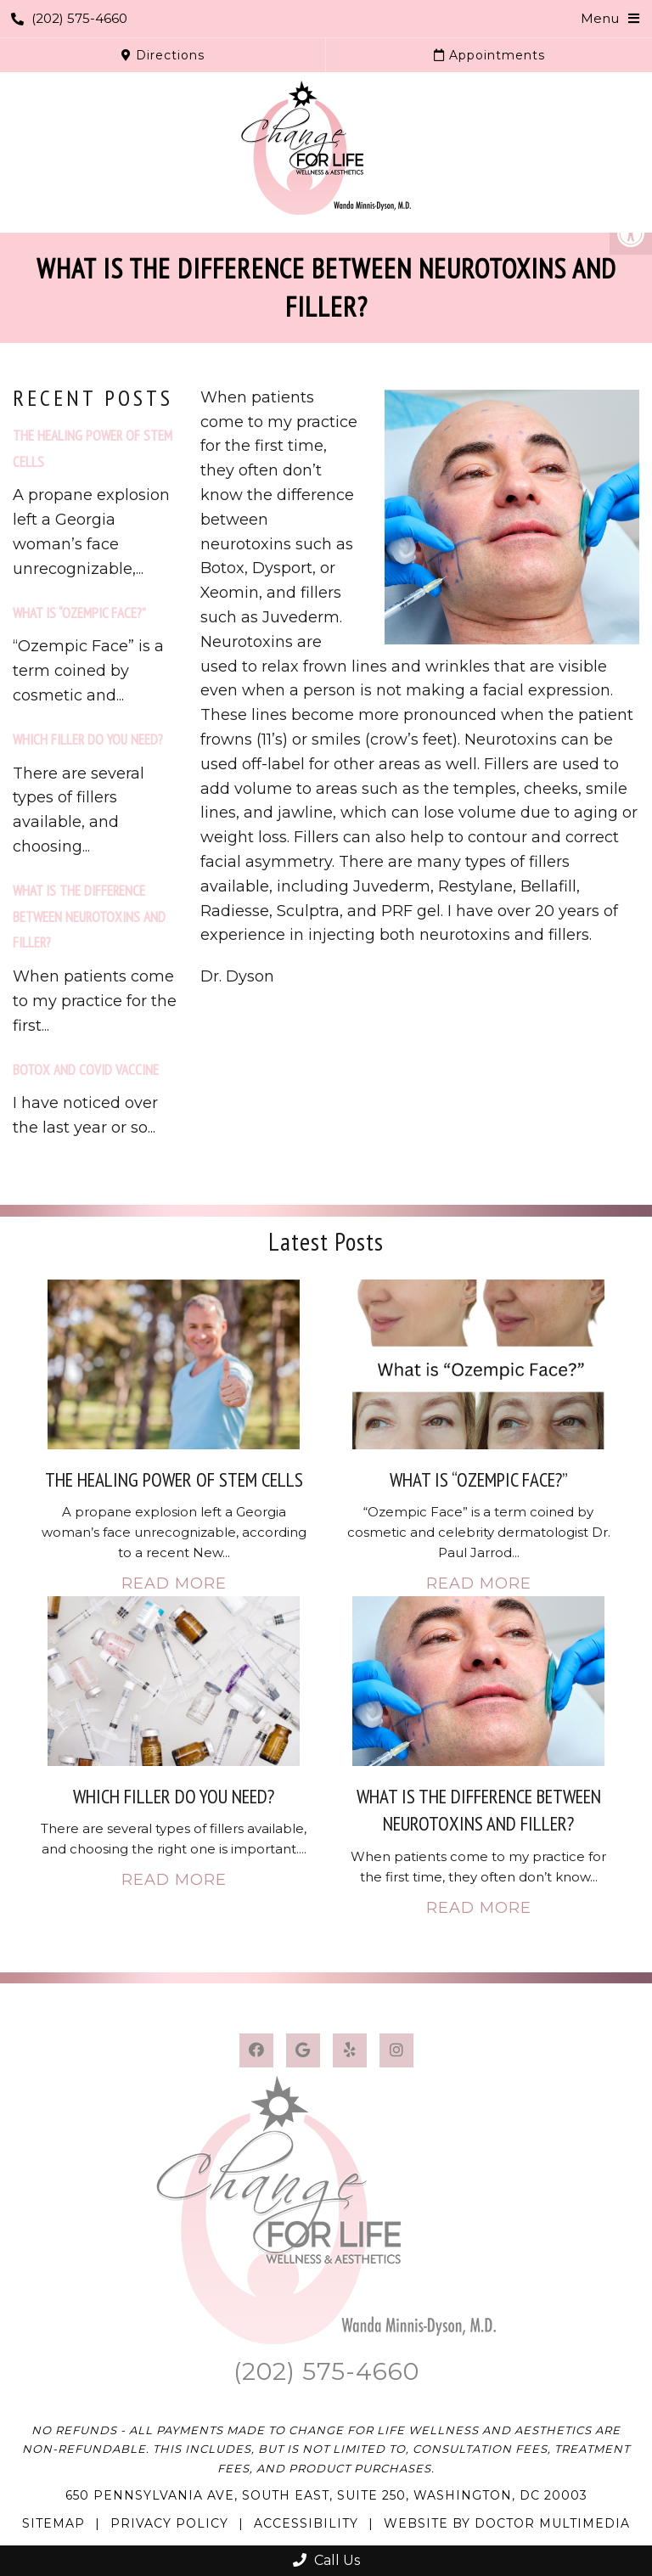  Describe the element at coordinates (53, 2523) in the screenshot. I see `Sitemap` at that location.